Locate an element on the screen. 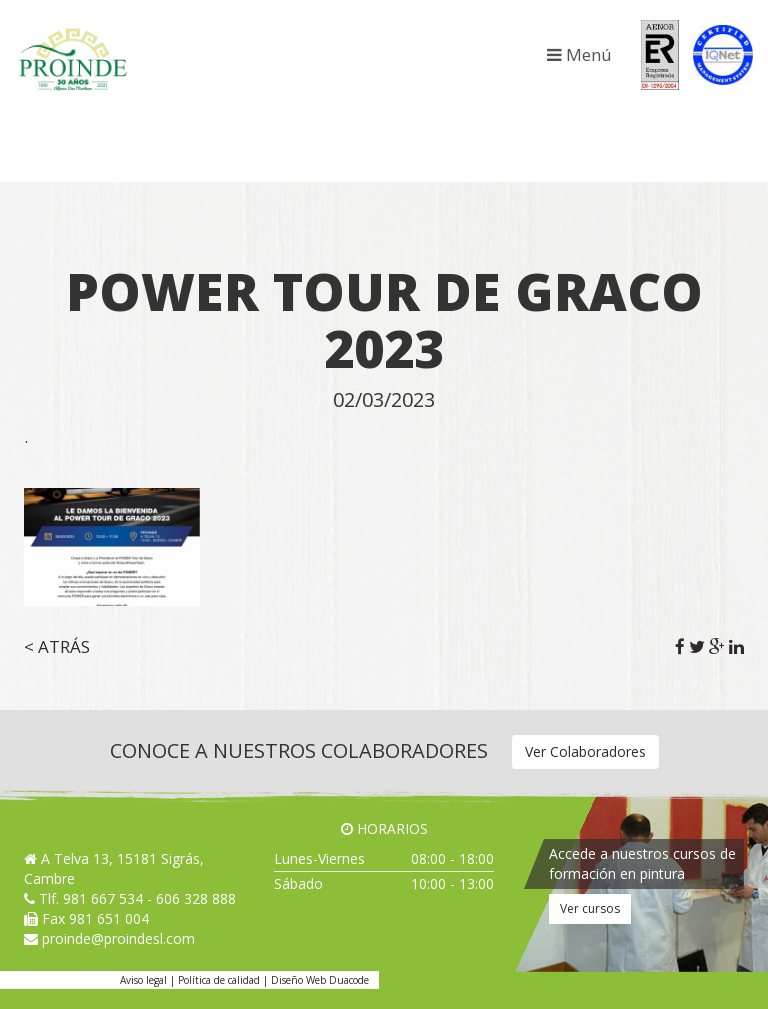  proinde@proindesl.com is located at coordinates (118, 938).